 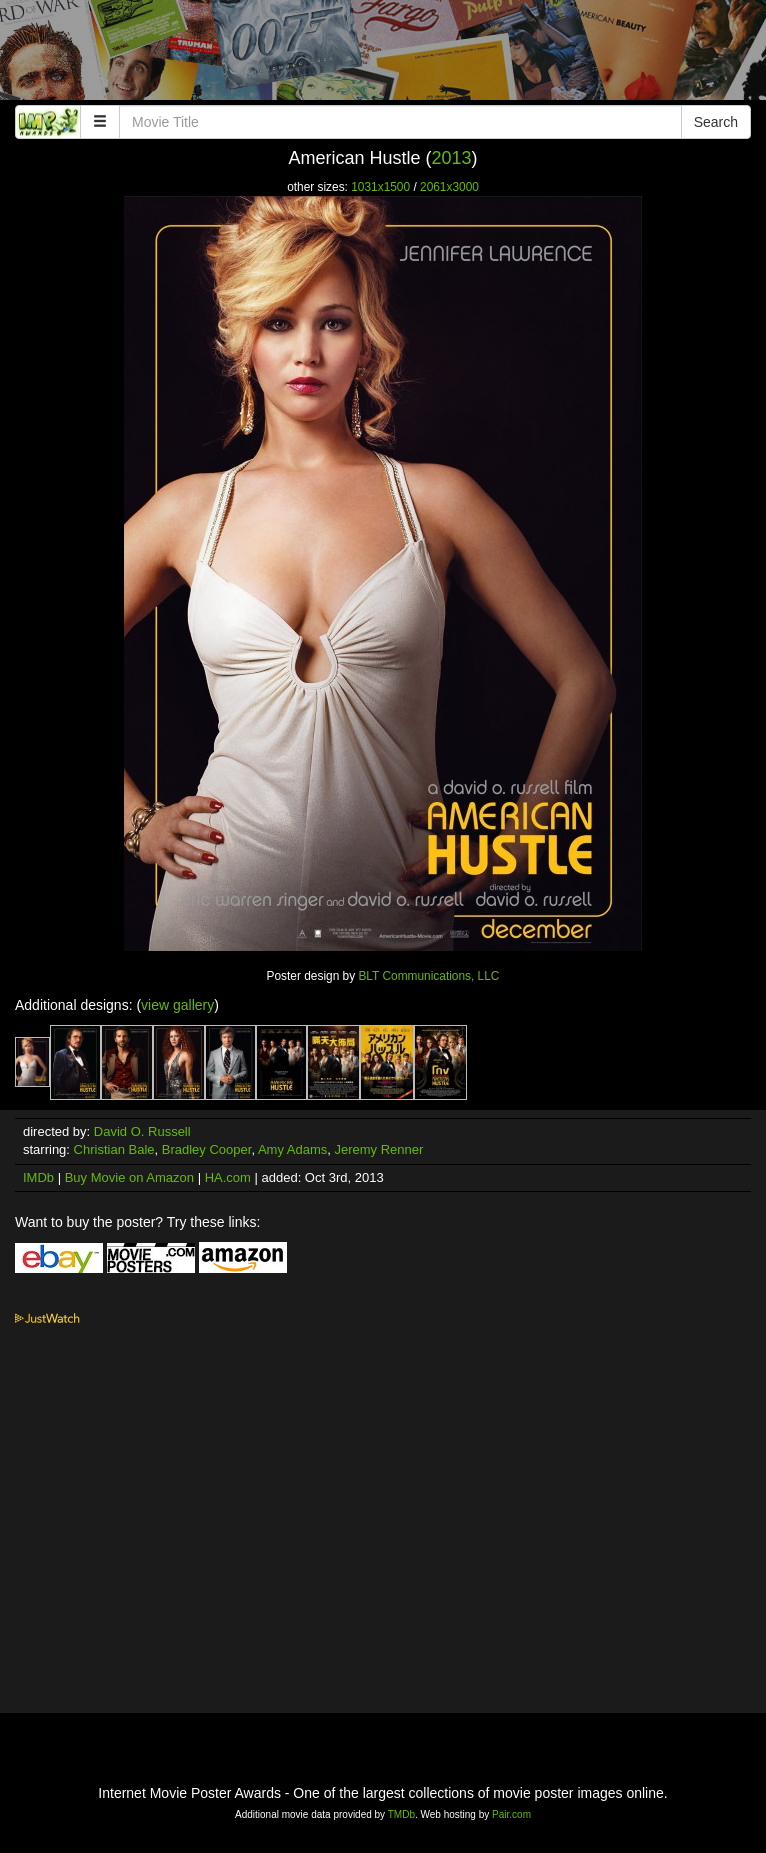 I want to click on 2013, so click(x=452, y=158).